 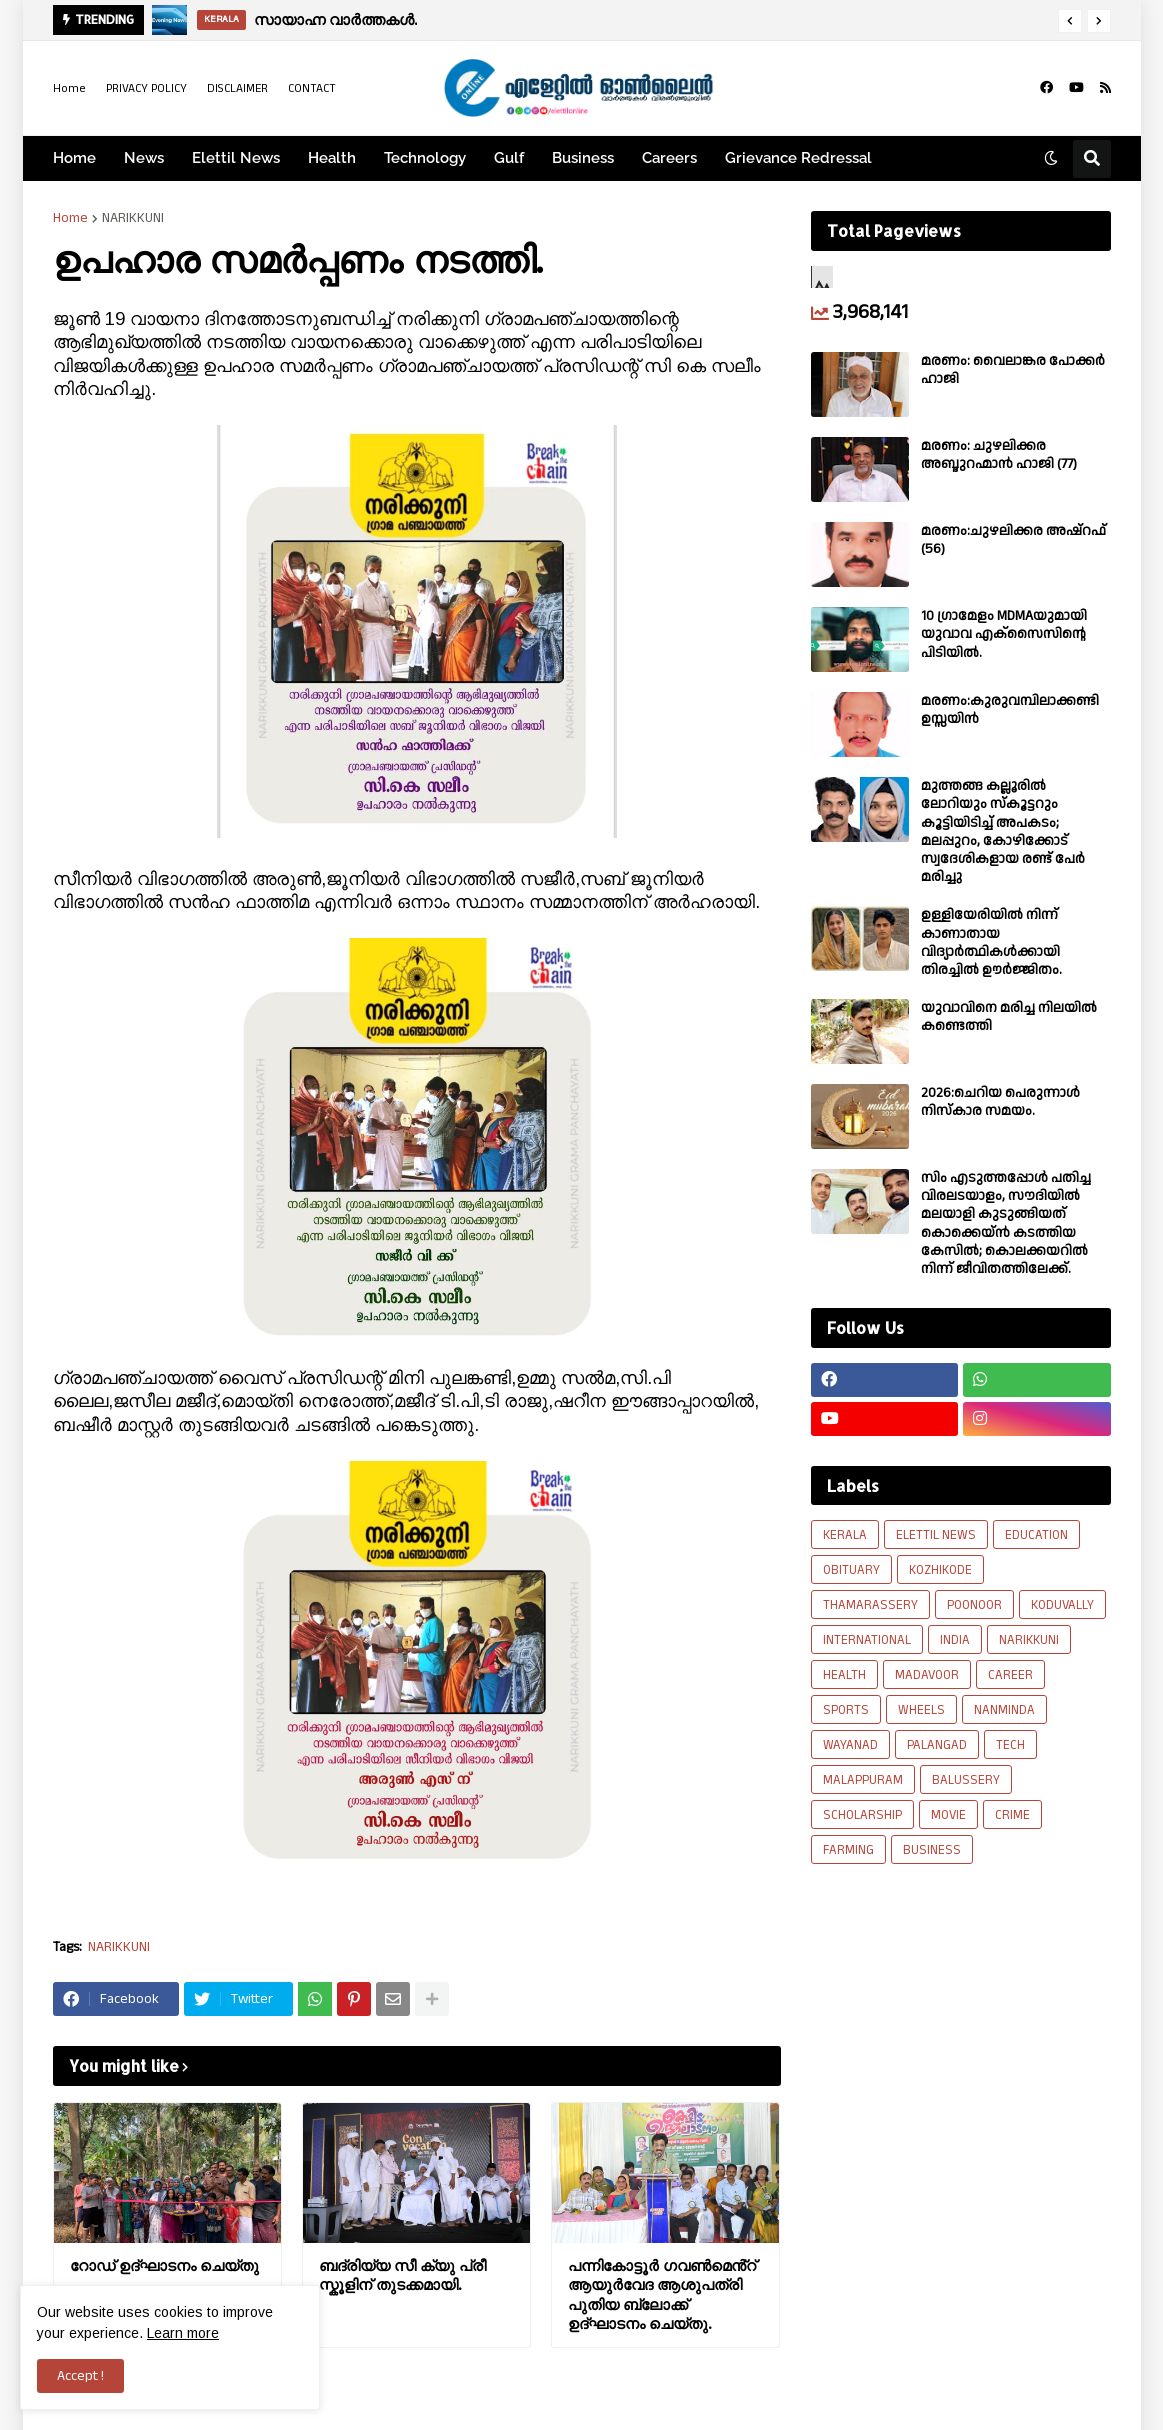 What do you see at coordinates (848, 1850) in the screenshot?
I see `FARMING` at bounding box center [848, 1850].